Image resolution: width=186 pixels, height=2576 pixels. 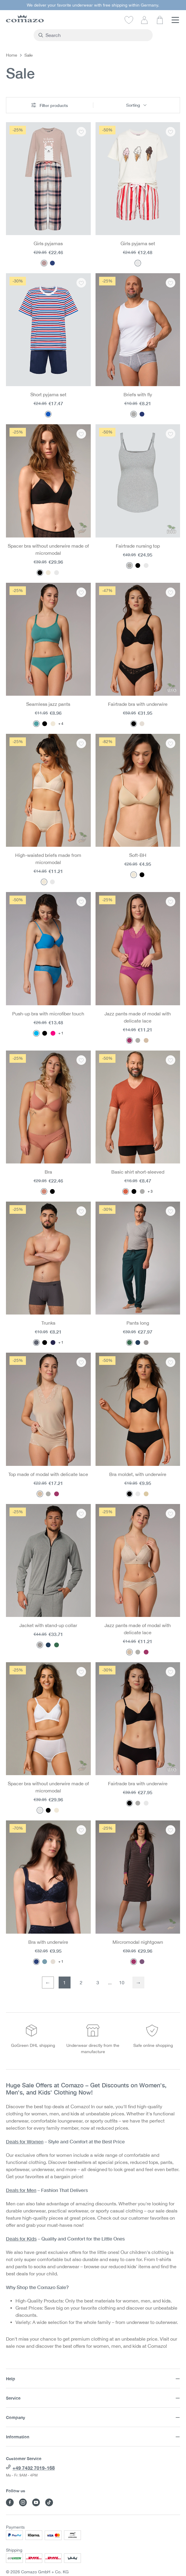 What do you see at coordinates (170, 1362) in the screenshot?
I see `[Add to wishlist: Bra moldet, with underwire]` at bounding box center [170, 1362].